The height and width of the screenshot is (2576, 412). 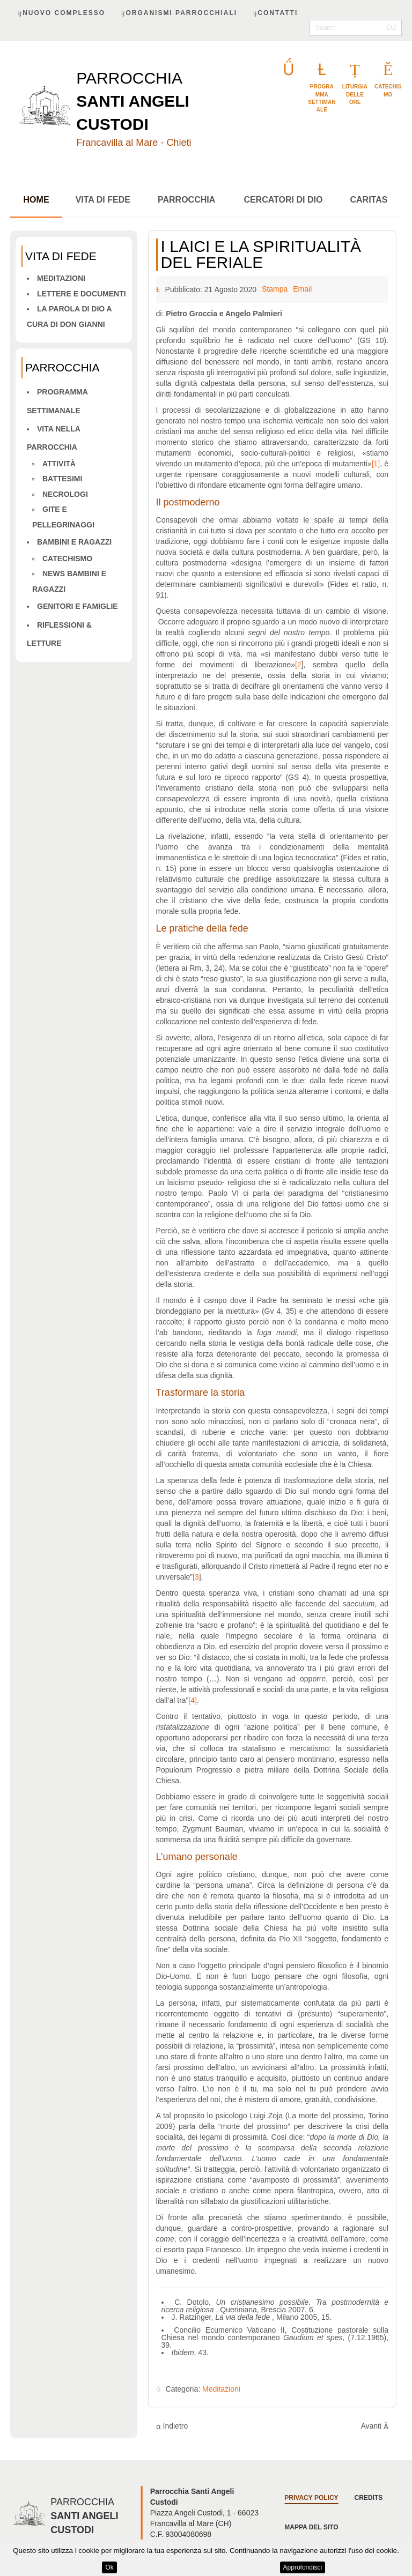 What do you see at coordinates (59, 464) in the screenshot?
I see `Attività` at bounding box center [59, 464].